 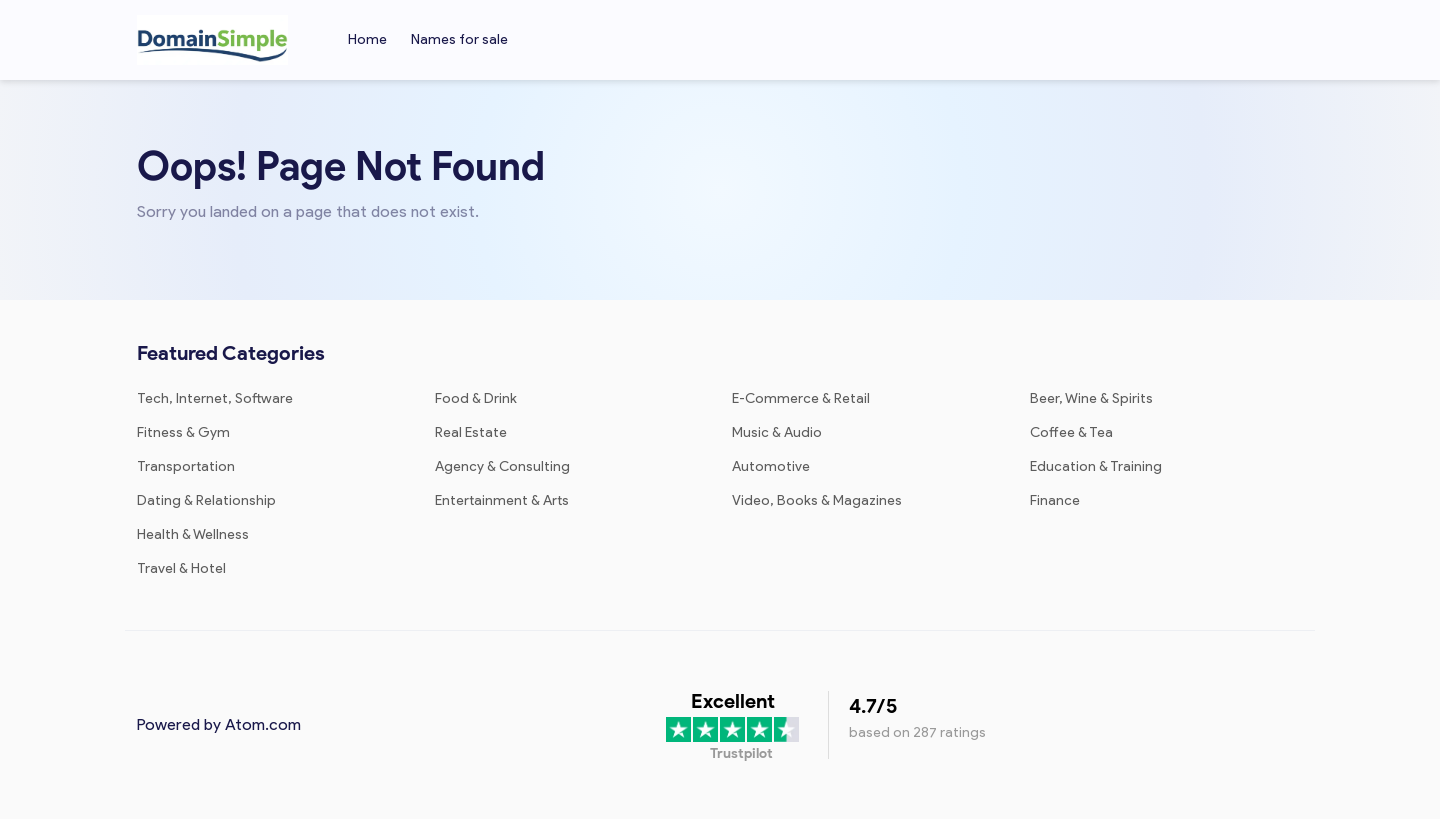 I want to click on Entertainment & Arts, so click(x=502, y=500).